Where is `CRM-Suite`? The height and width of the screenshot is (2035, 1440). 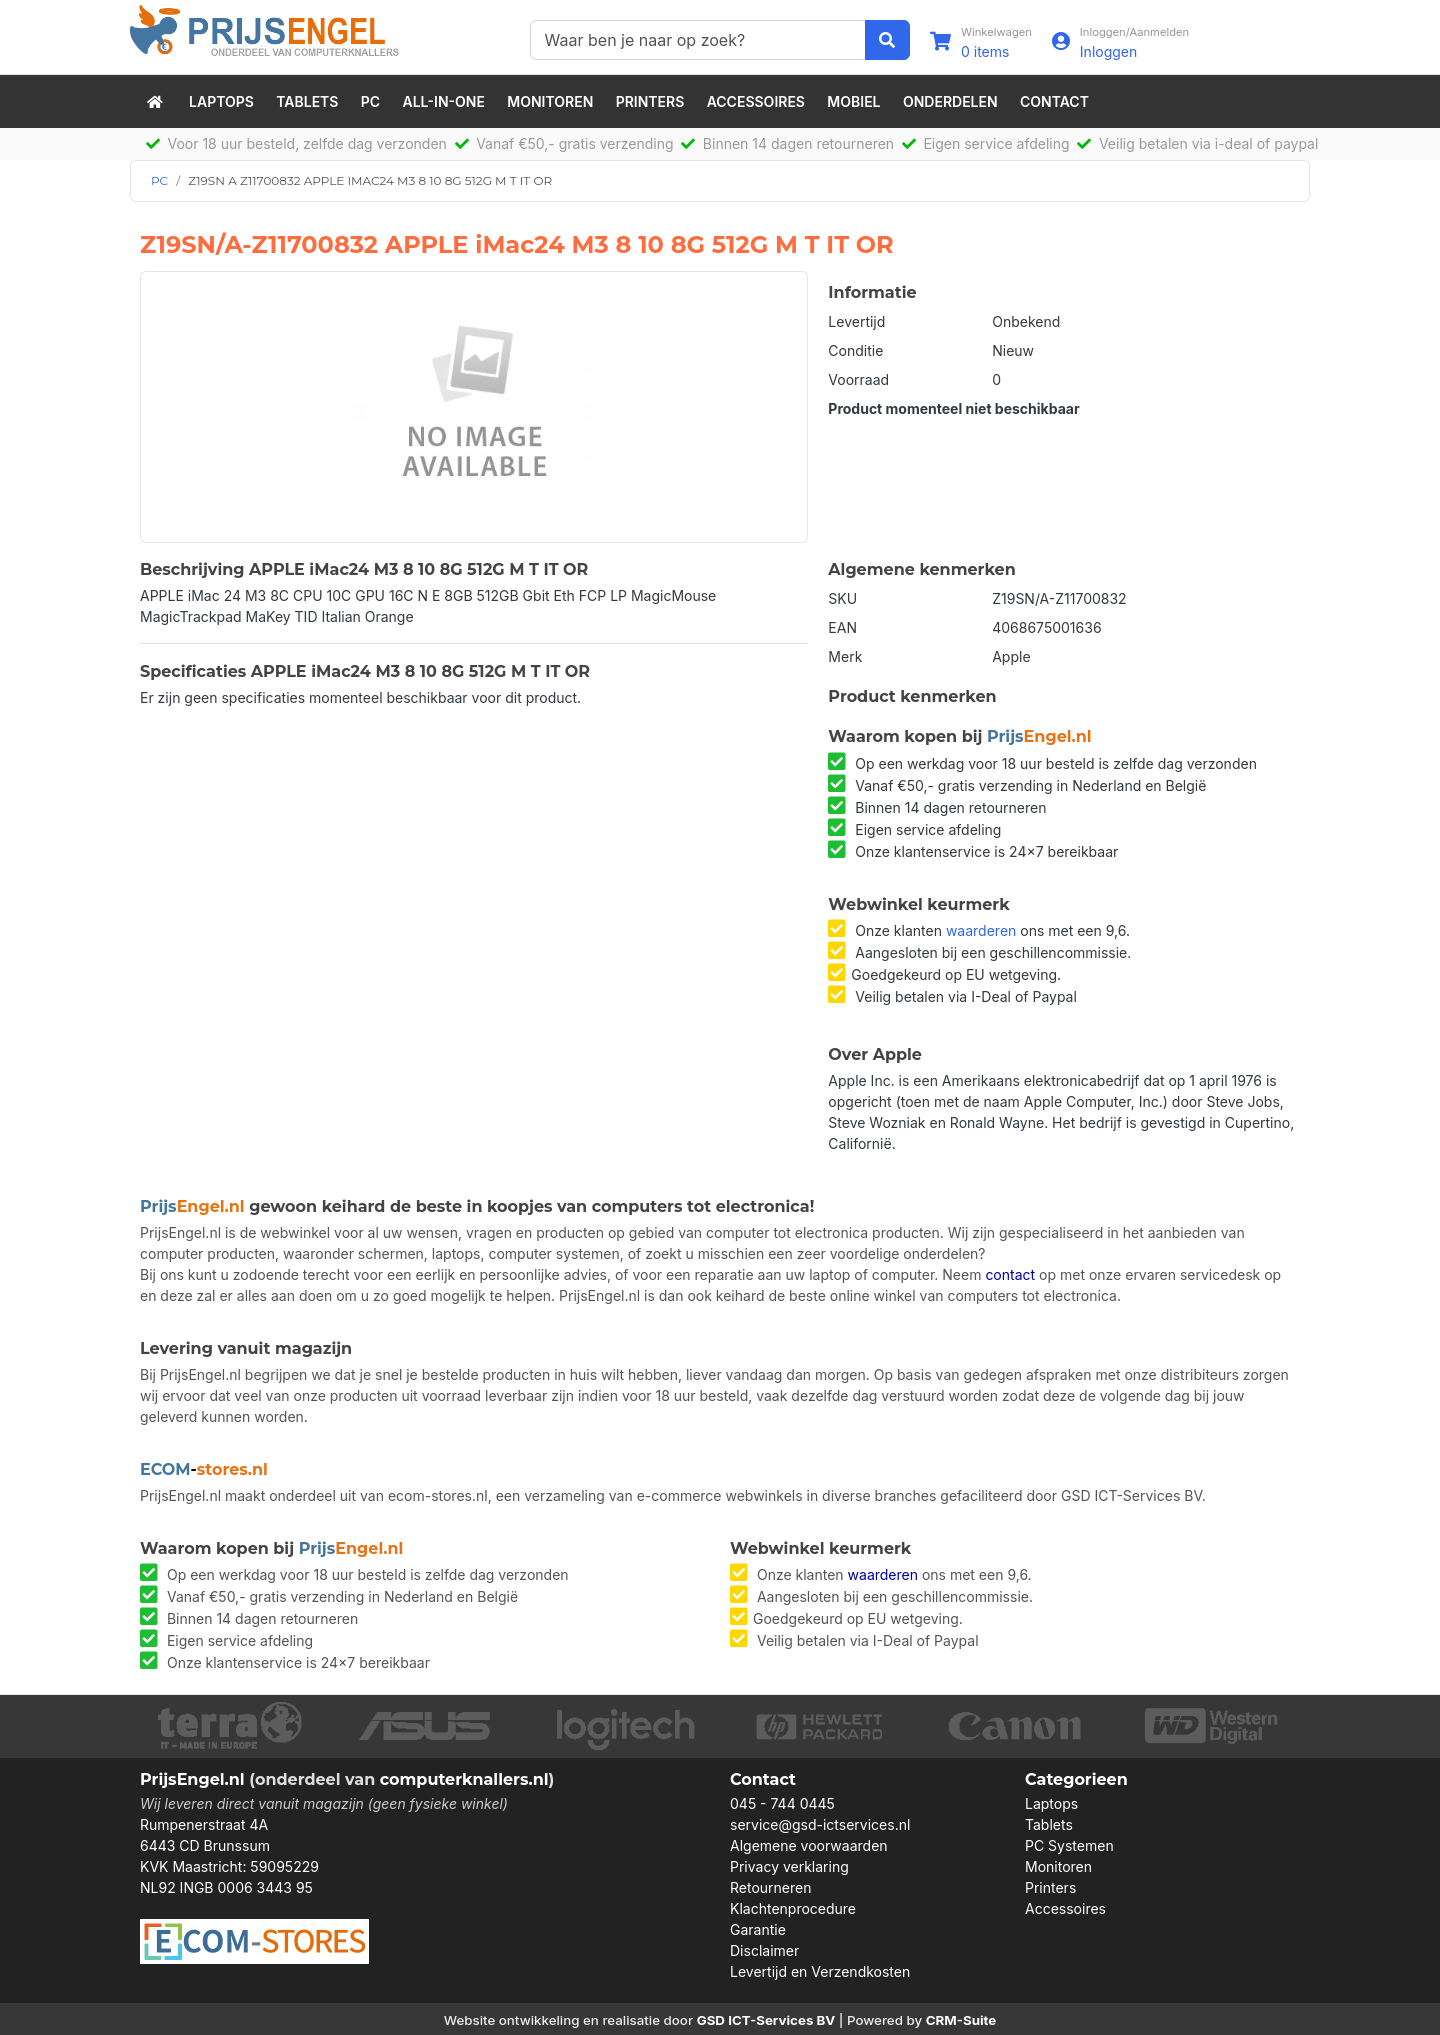 CRM-Suite is located at coordinates (961, 2020).